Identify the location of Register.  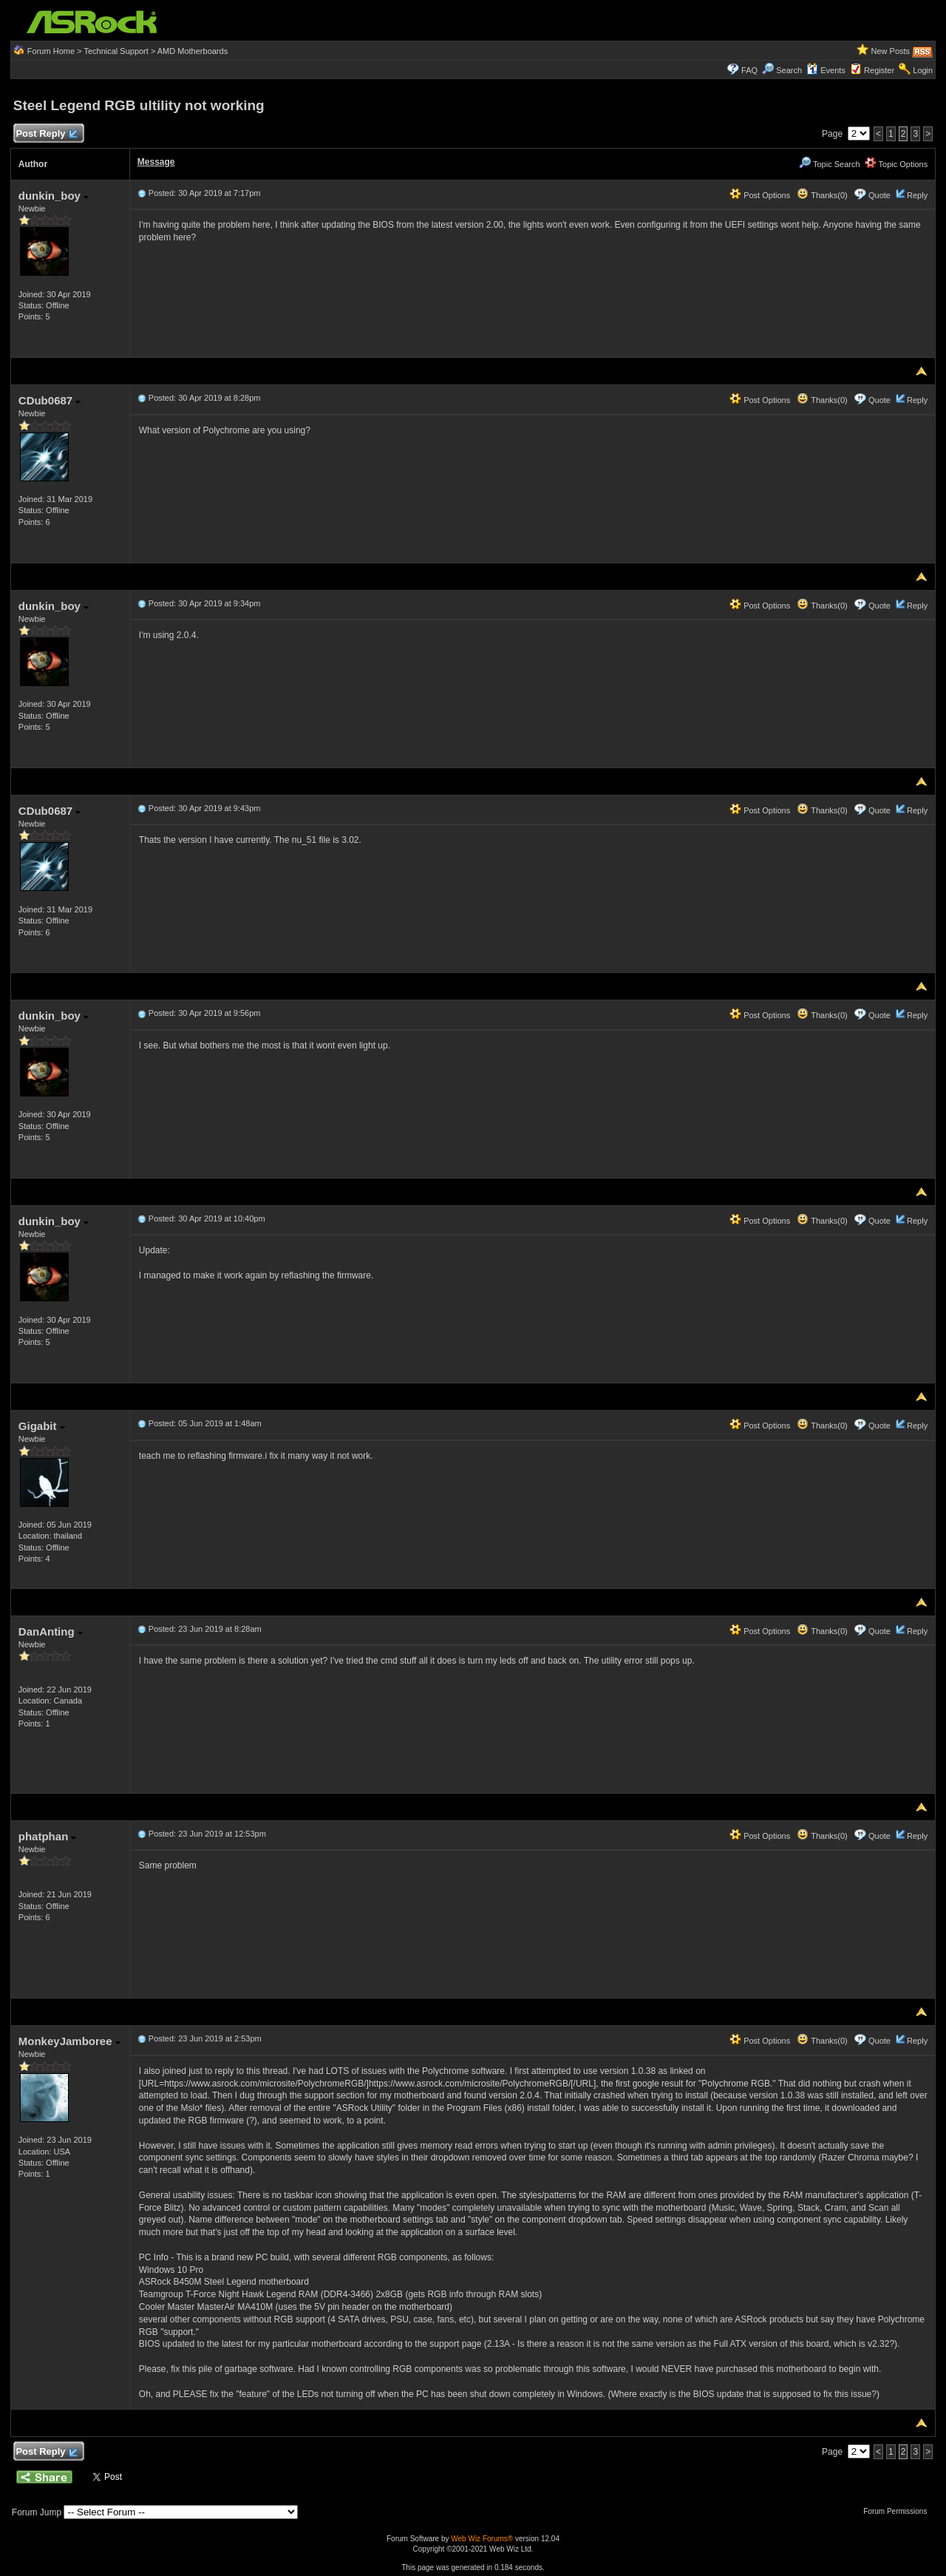
(879, 70).